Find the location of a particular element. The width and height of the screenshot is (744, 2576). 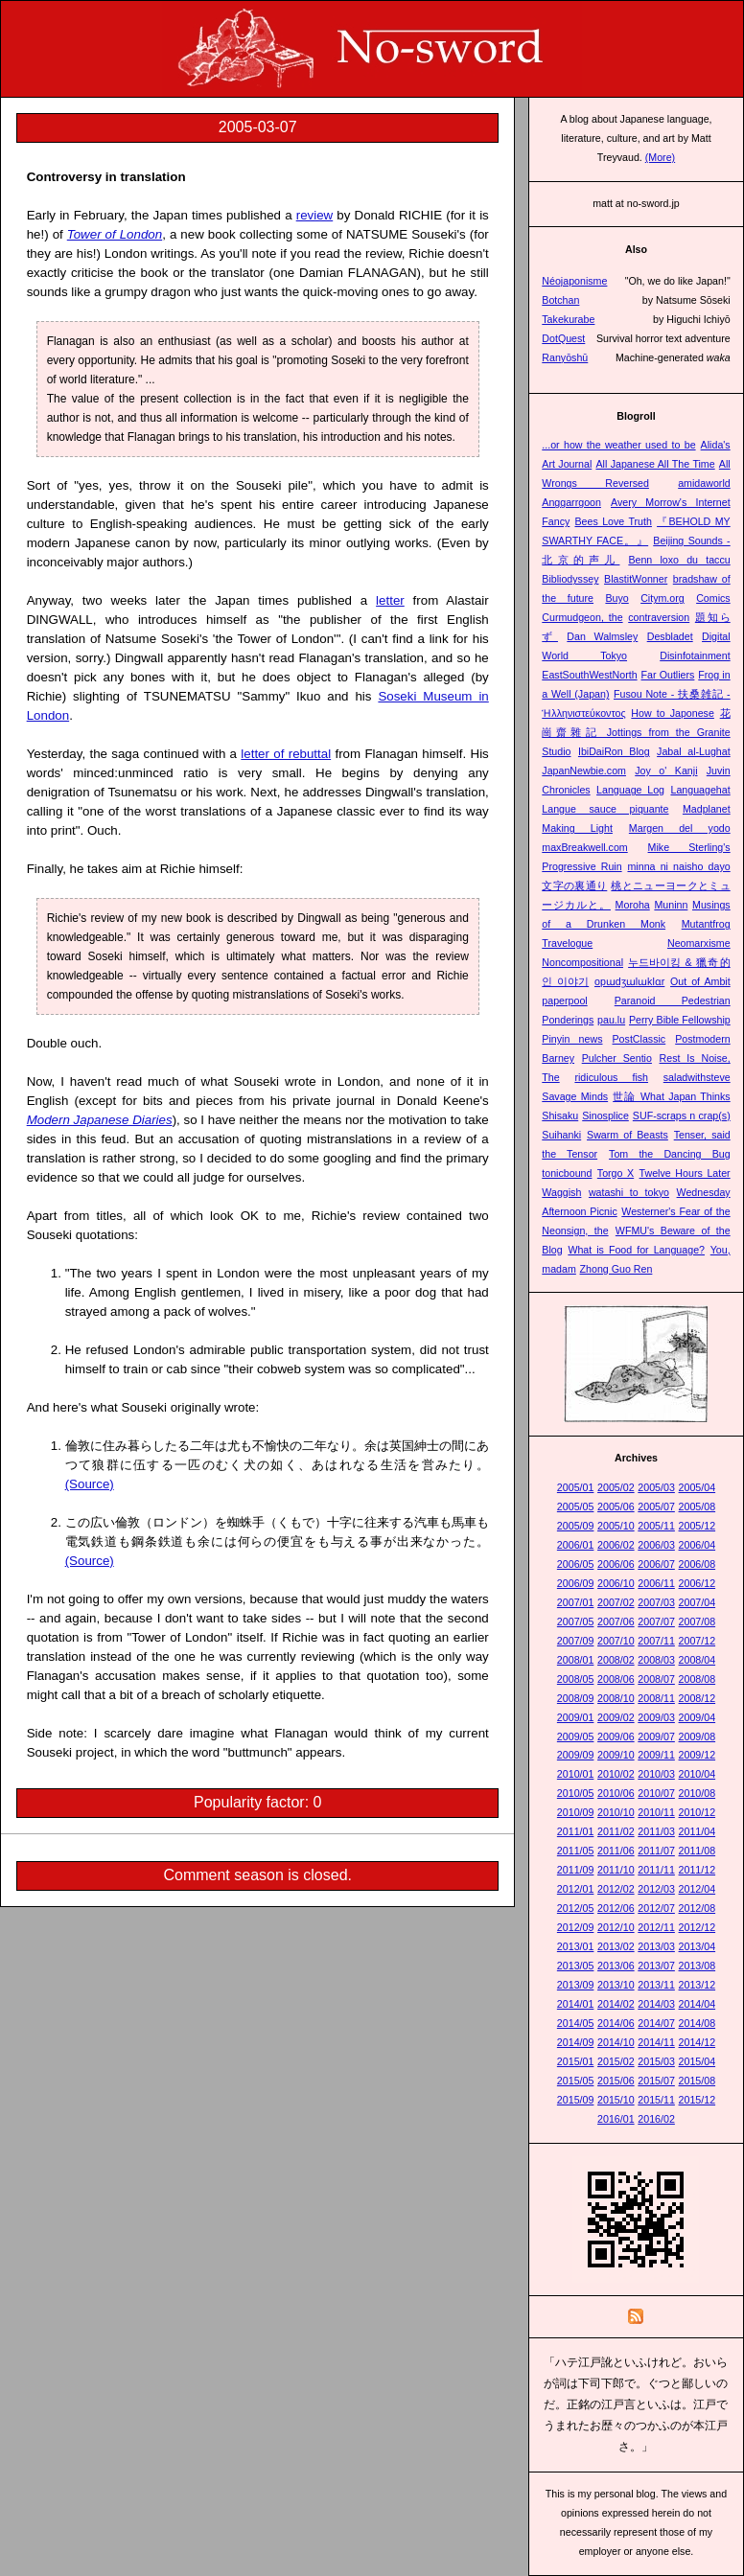

2010/09 is located at coordinates (575, 1812).